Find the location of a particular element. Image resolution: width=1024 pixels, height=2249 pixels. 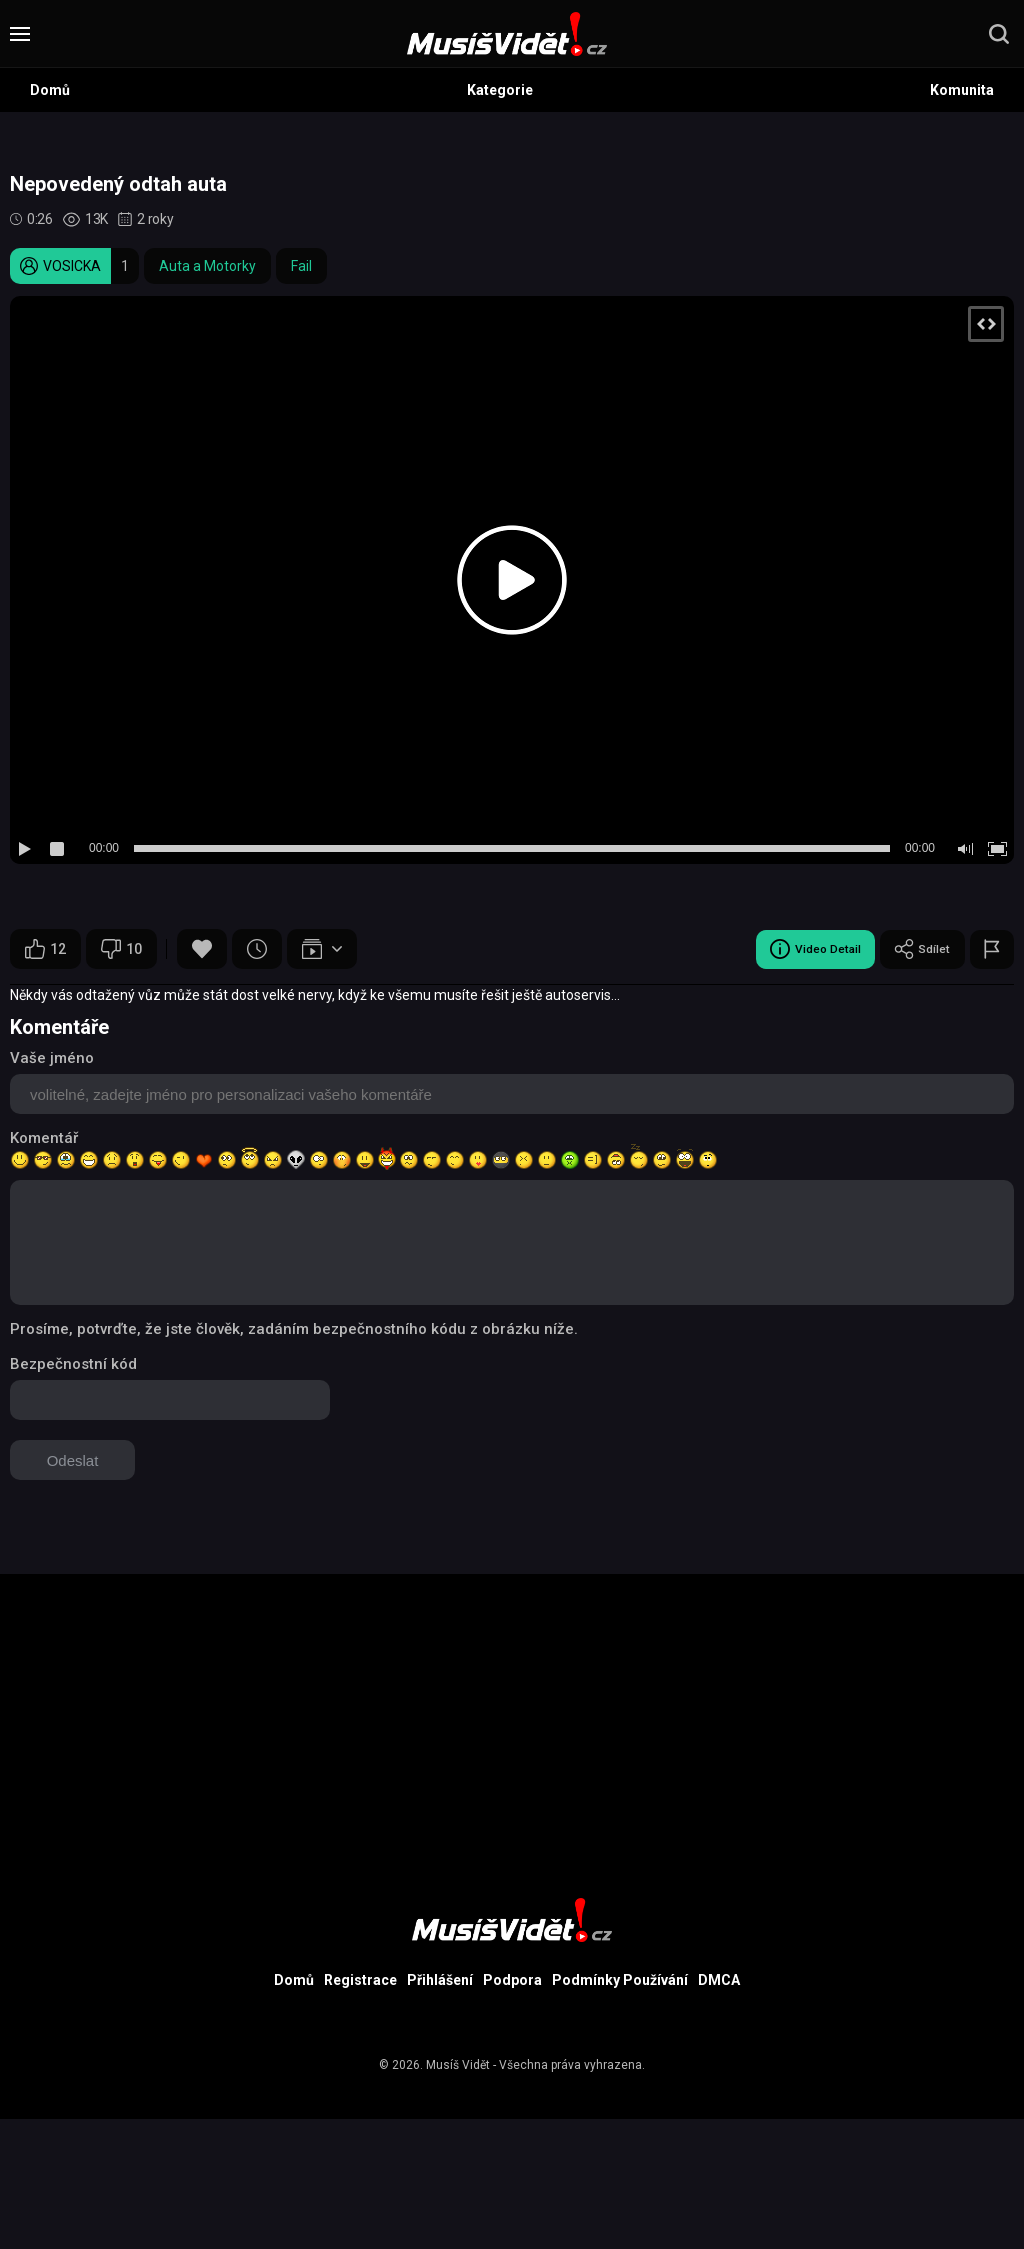

Musíš Vidět is located at coordinates (458, 2065).